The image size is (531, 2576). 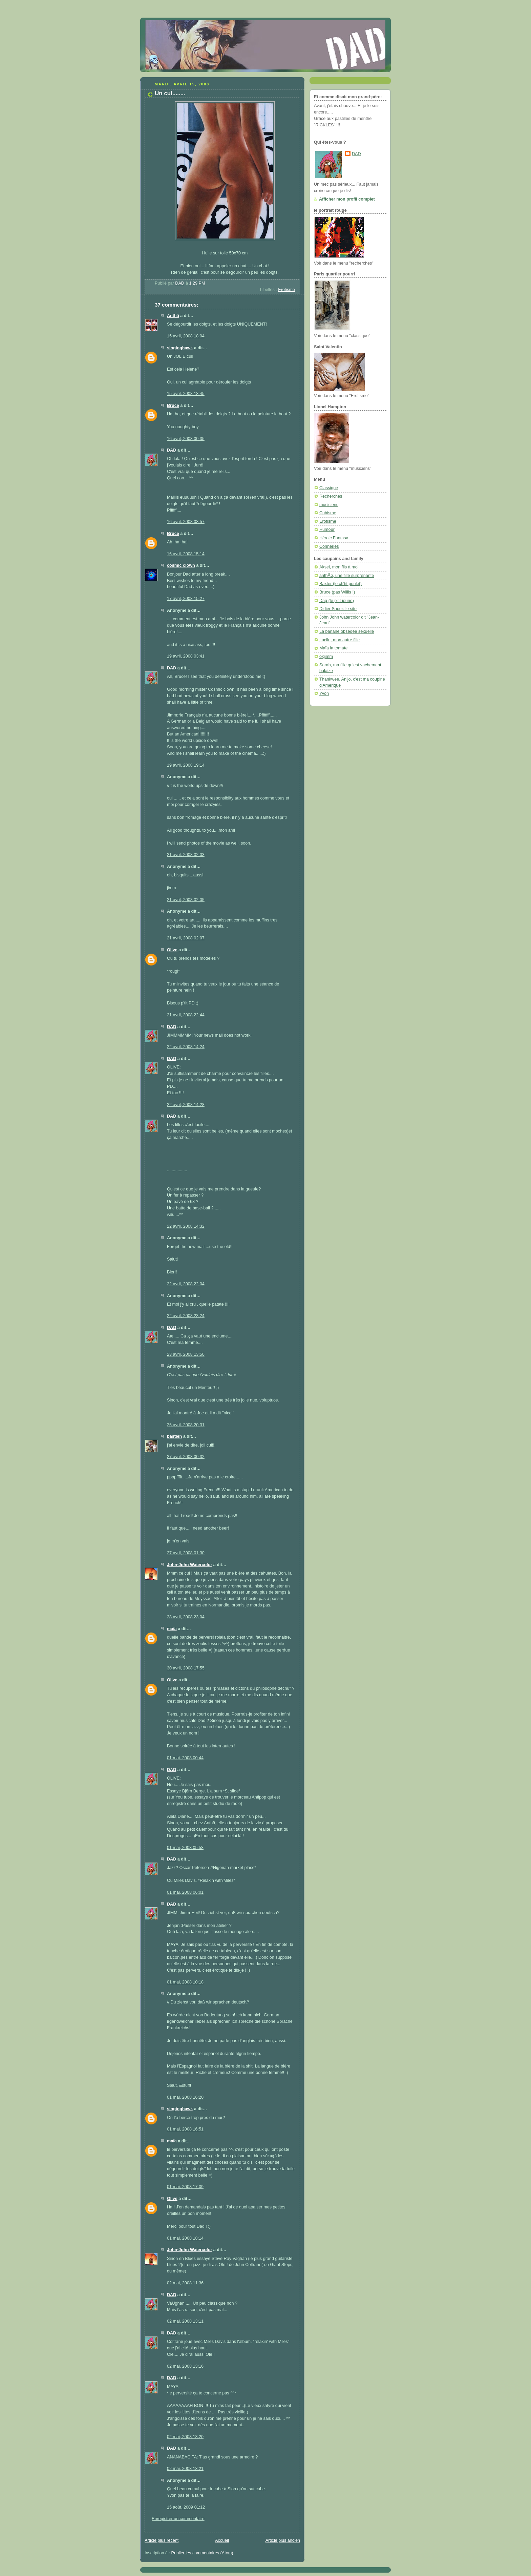 What do you see at coordinates (185, 2366) in the screenshot?
I see `02 mai, 2008 13:16` at bounding box center [185, 2366].